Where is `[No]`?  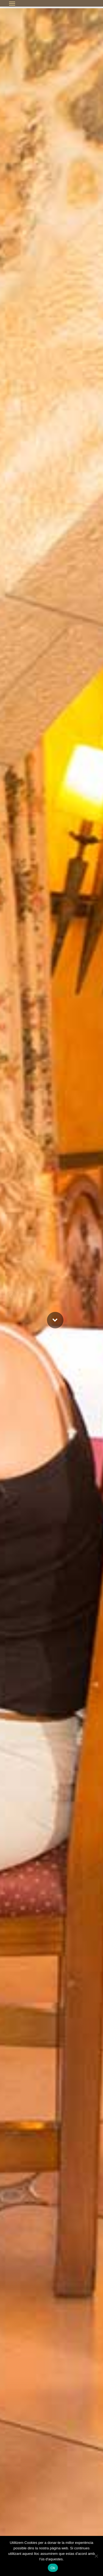 [No] is located at coordinates (96, 2556).